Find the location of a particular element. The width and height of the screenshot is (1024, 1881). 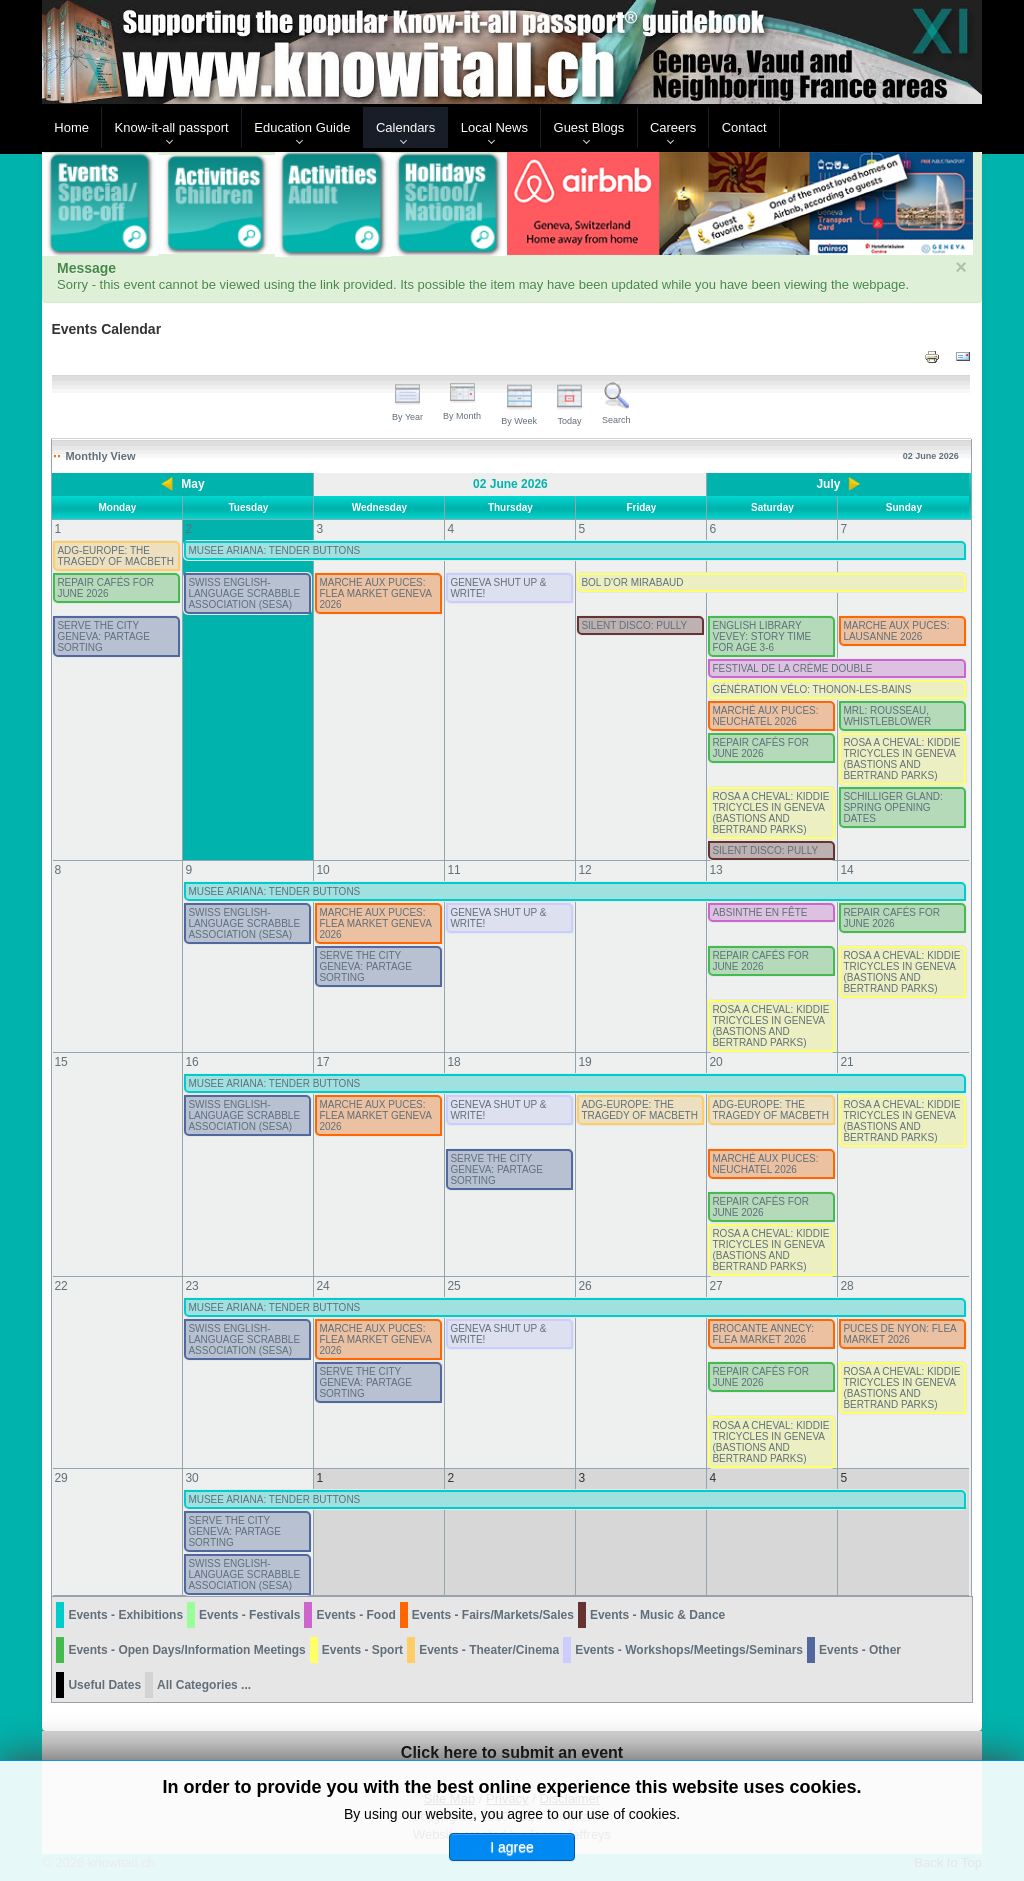

21 is located at coordinates (846, 1062).